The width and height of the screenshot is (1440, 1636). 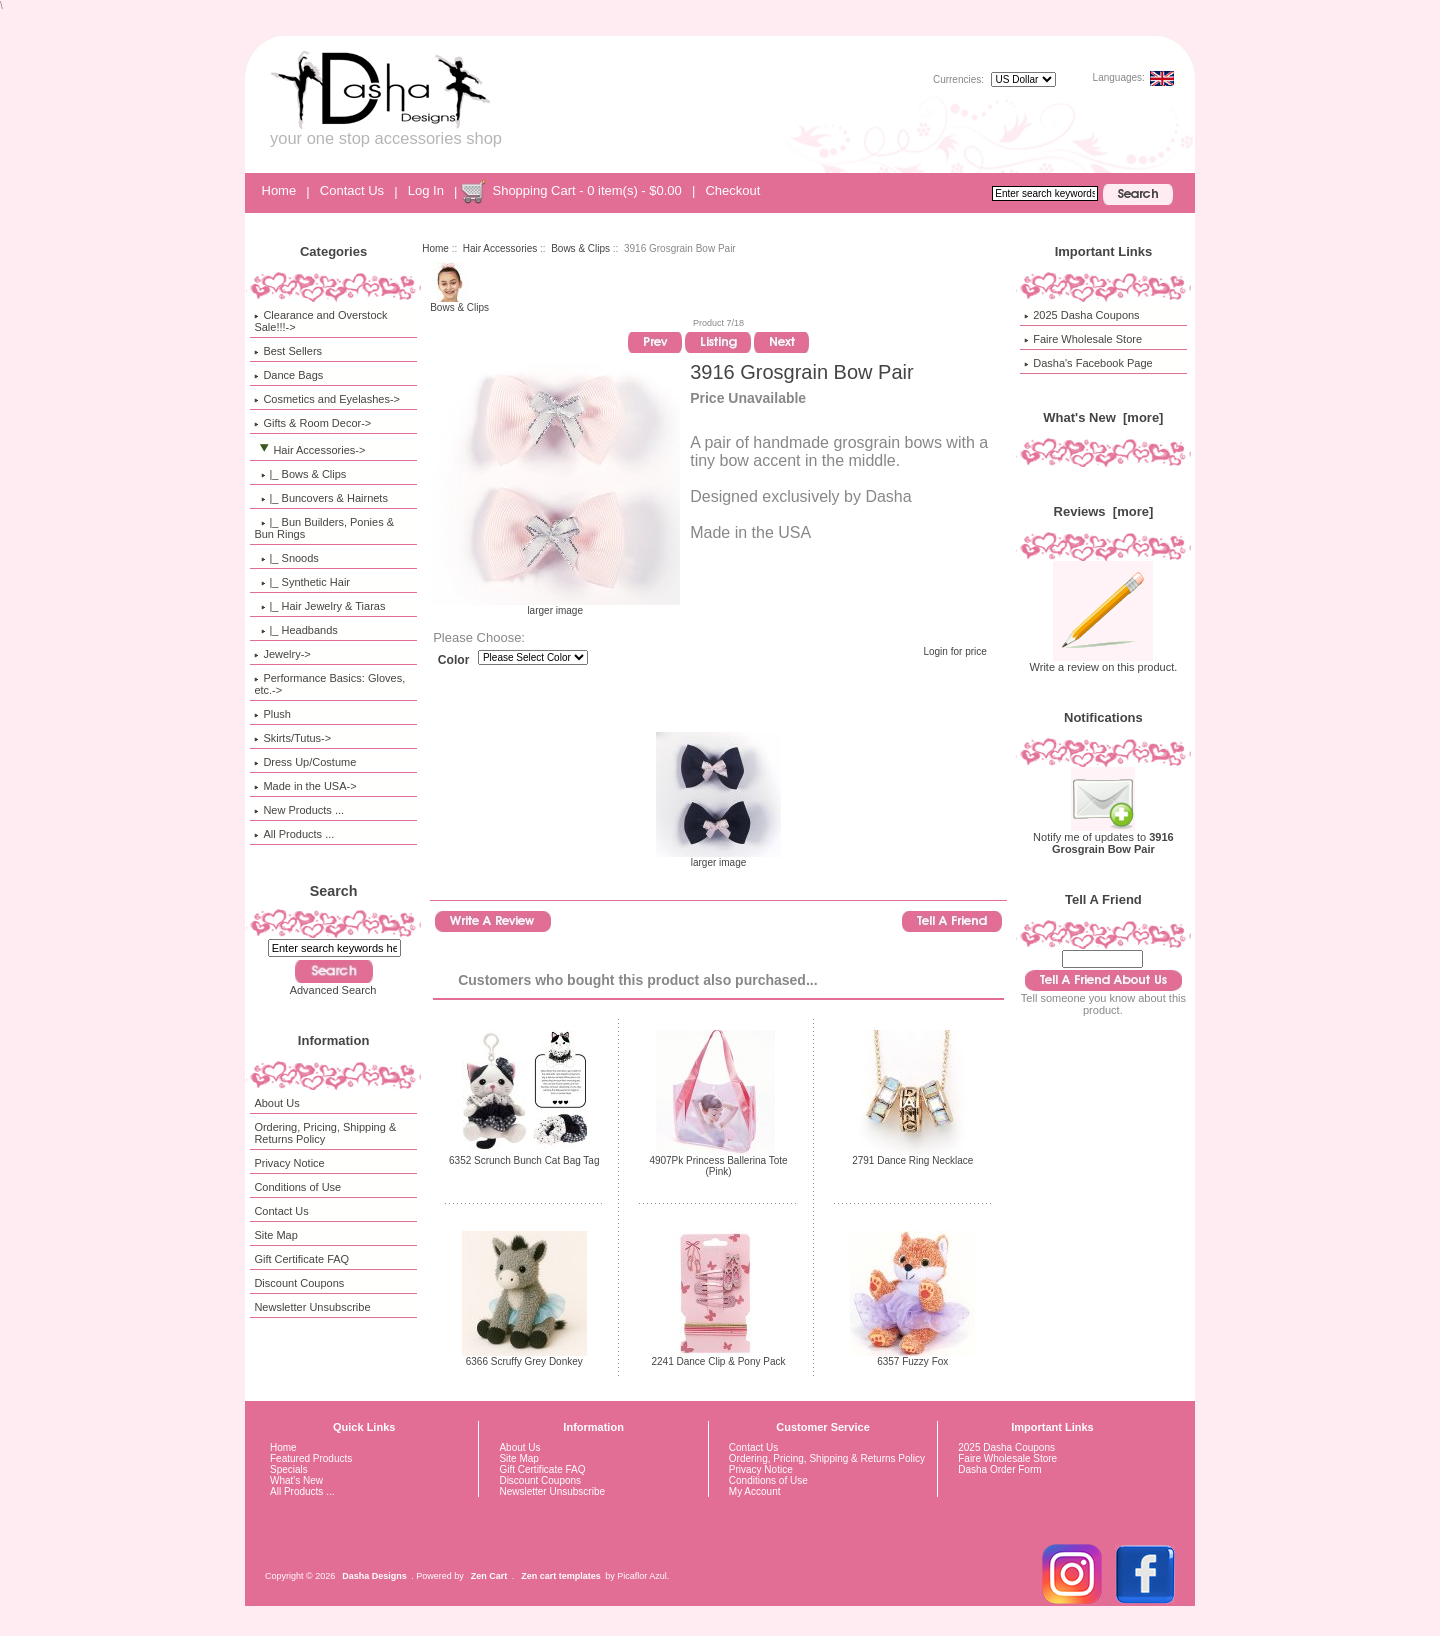 I want to click on Zen cart templates, so click(x=561, y=1576).